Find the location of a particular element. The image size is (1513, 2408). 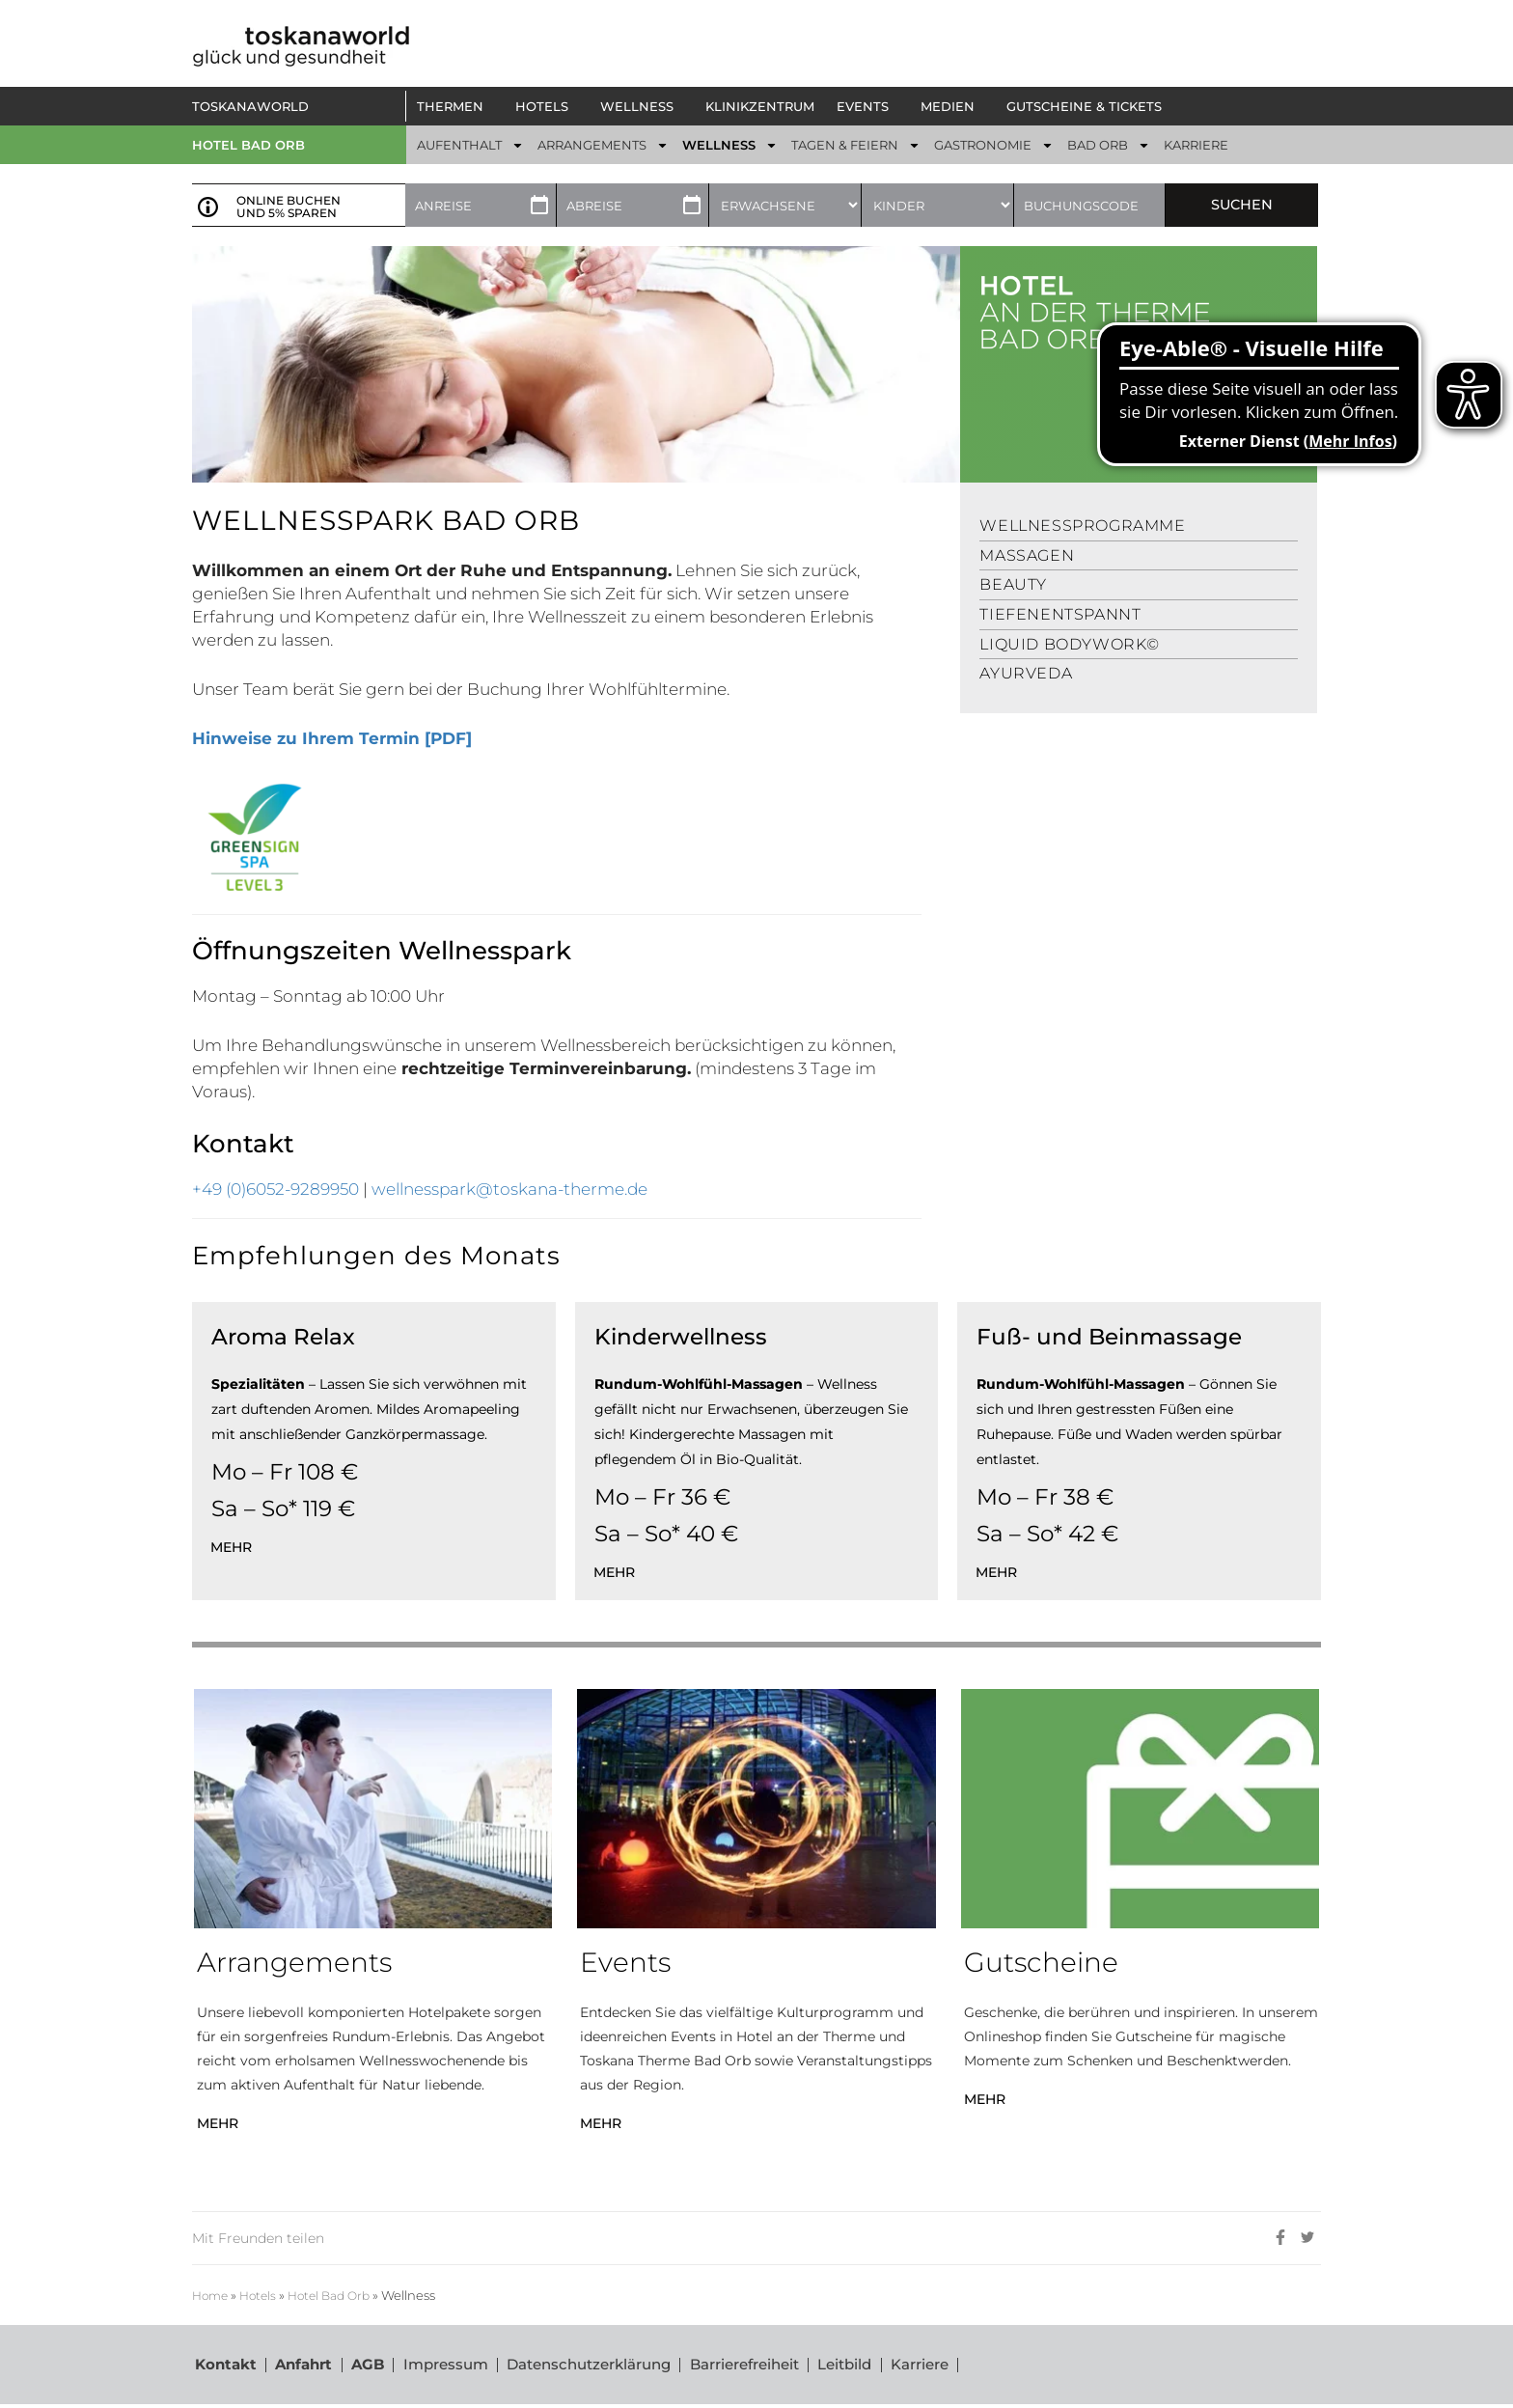

Beauty is located at coordinates (1013, 584).